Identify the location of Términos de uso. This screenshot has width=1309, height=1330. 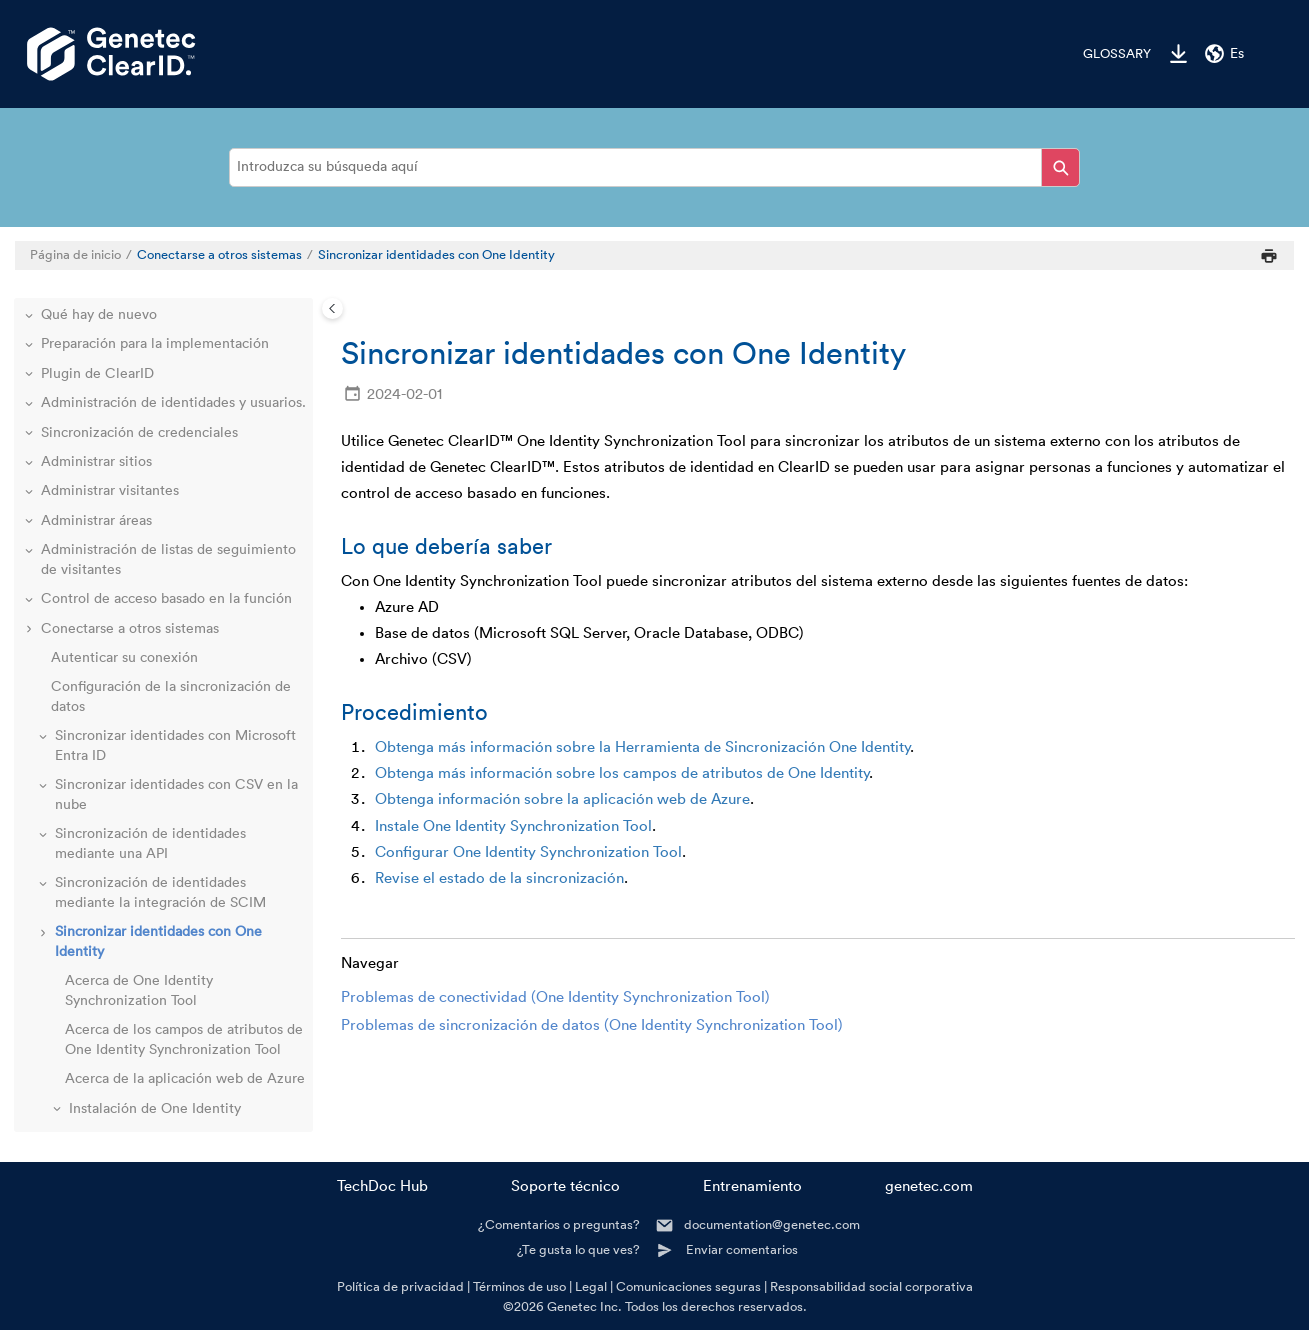
(519, 1286).